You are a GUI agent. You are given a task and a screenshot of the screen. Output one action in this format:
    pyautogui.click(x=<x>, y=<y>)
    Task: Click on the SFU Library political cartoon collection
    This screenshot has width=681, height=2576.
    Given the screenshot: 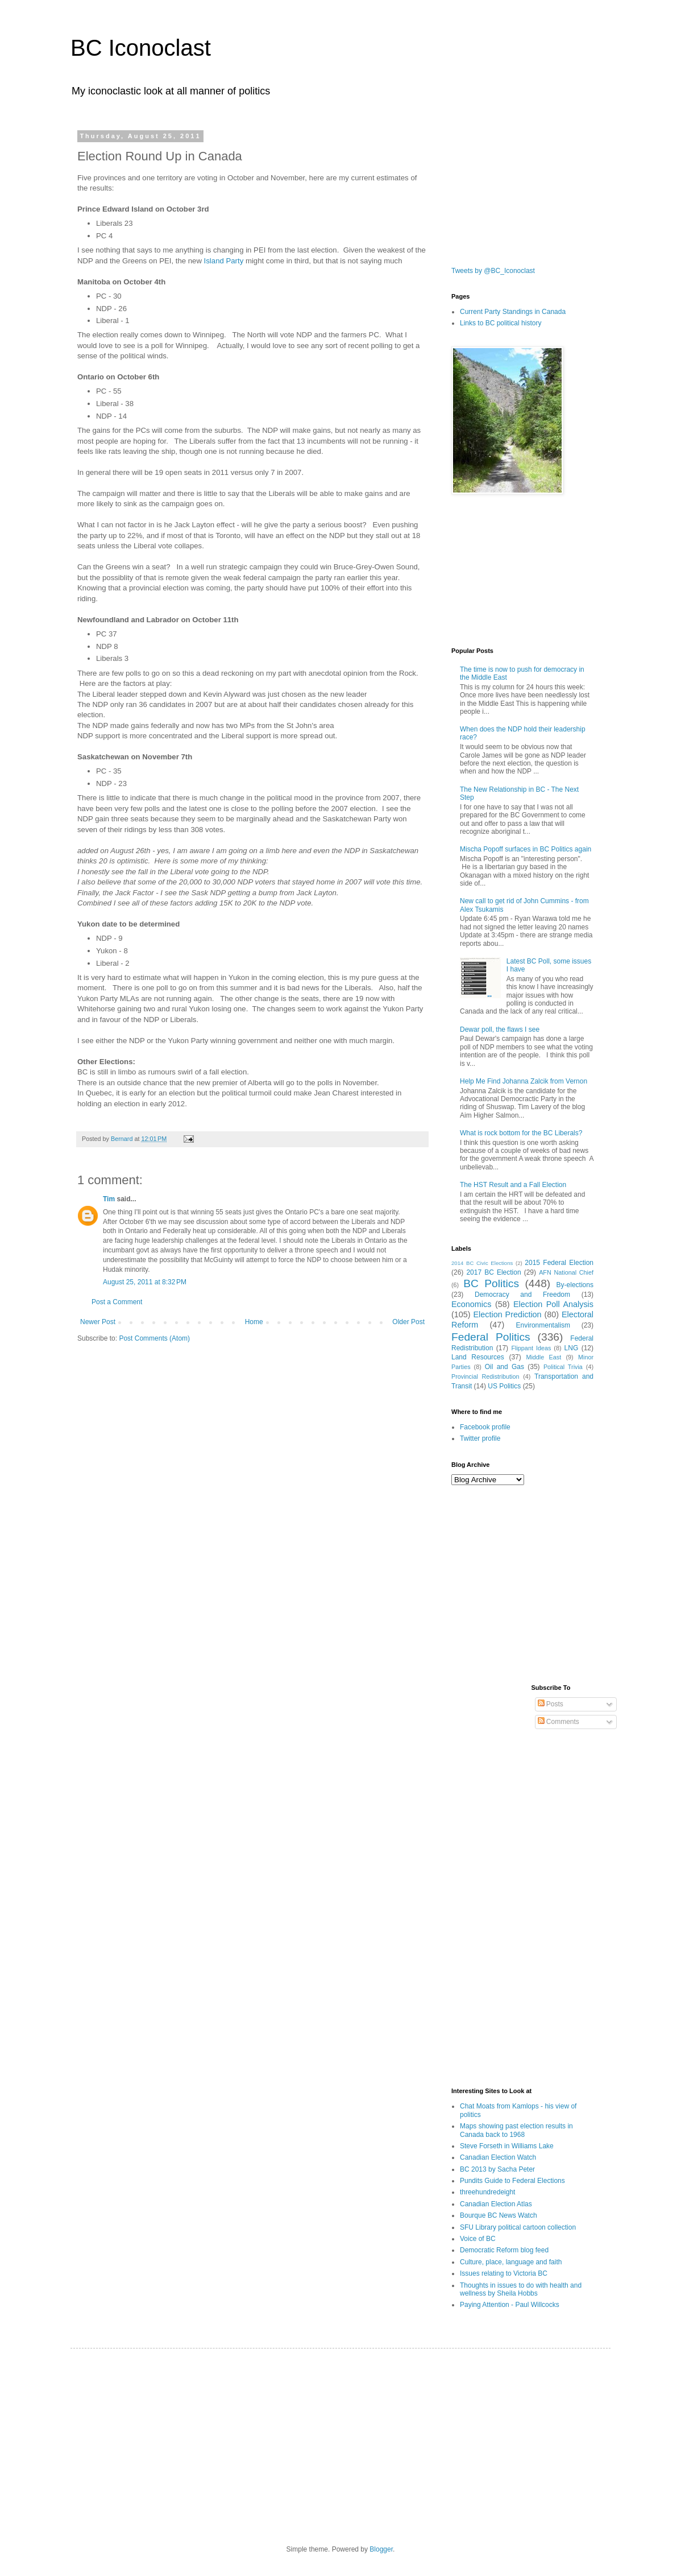 What is the action you would take?
    pyautogui.click(x=518, y=2227)
    